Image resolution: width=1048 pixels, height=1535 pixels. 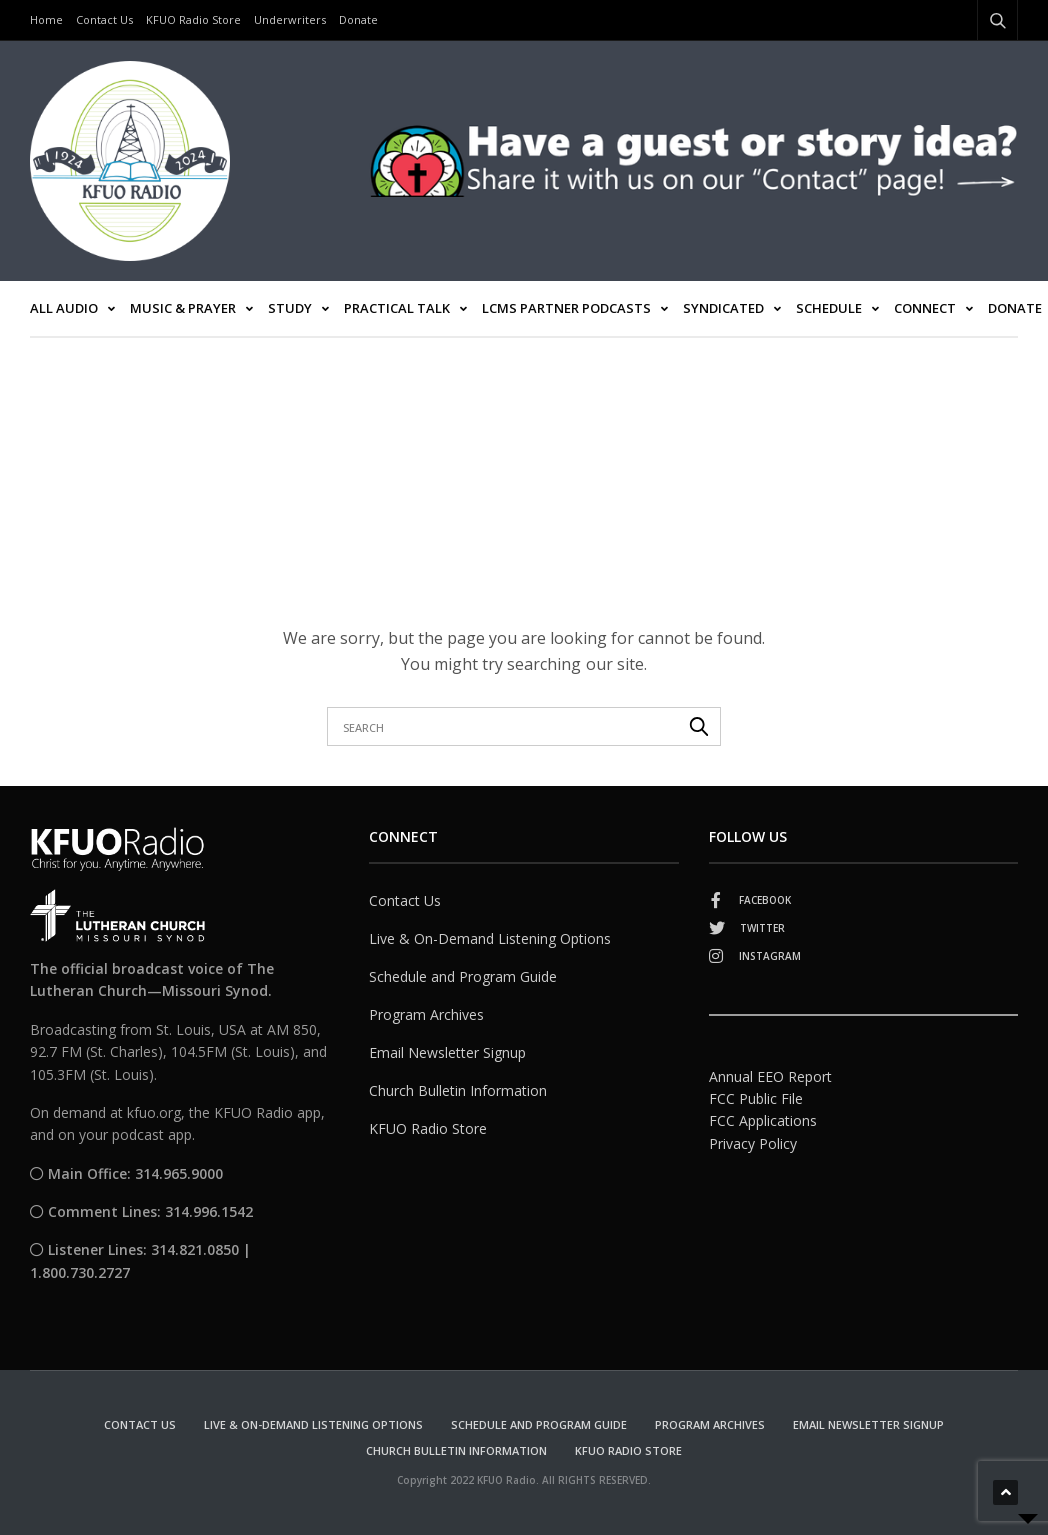 I want to click on Connect, so click(x=925, y=308).